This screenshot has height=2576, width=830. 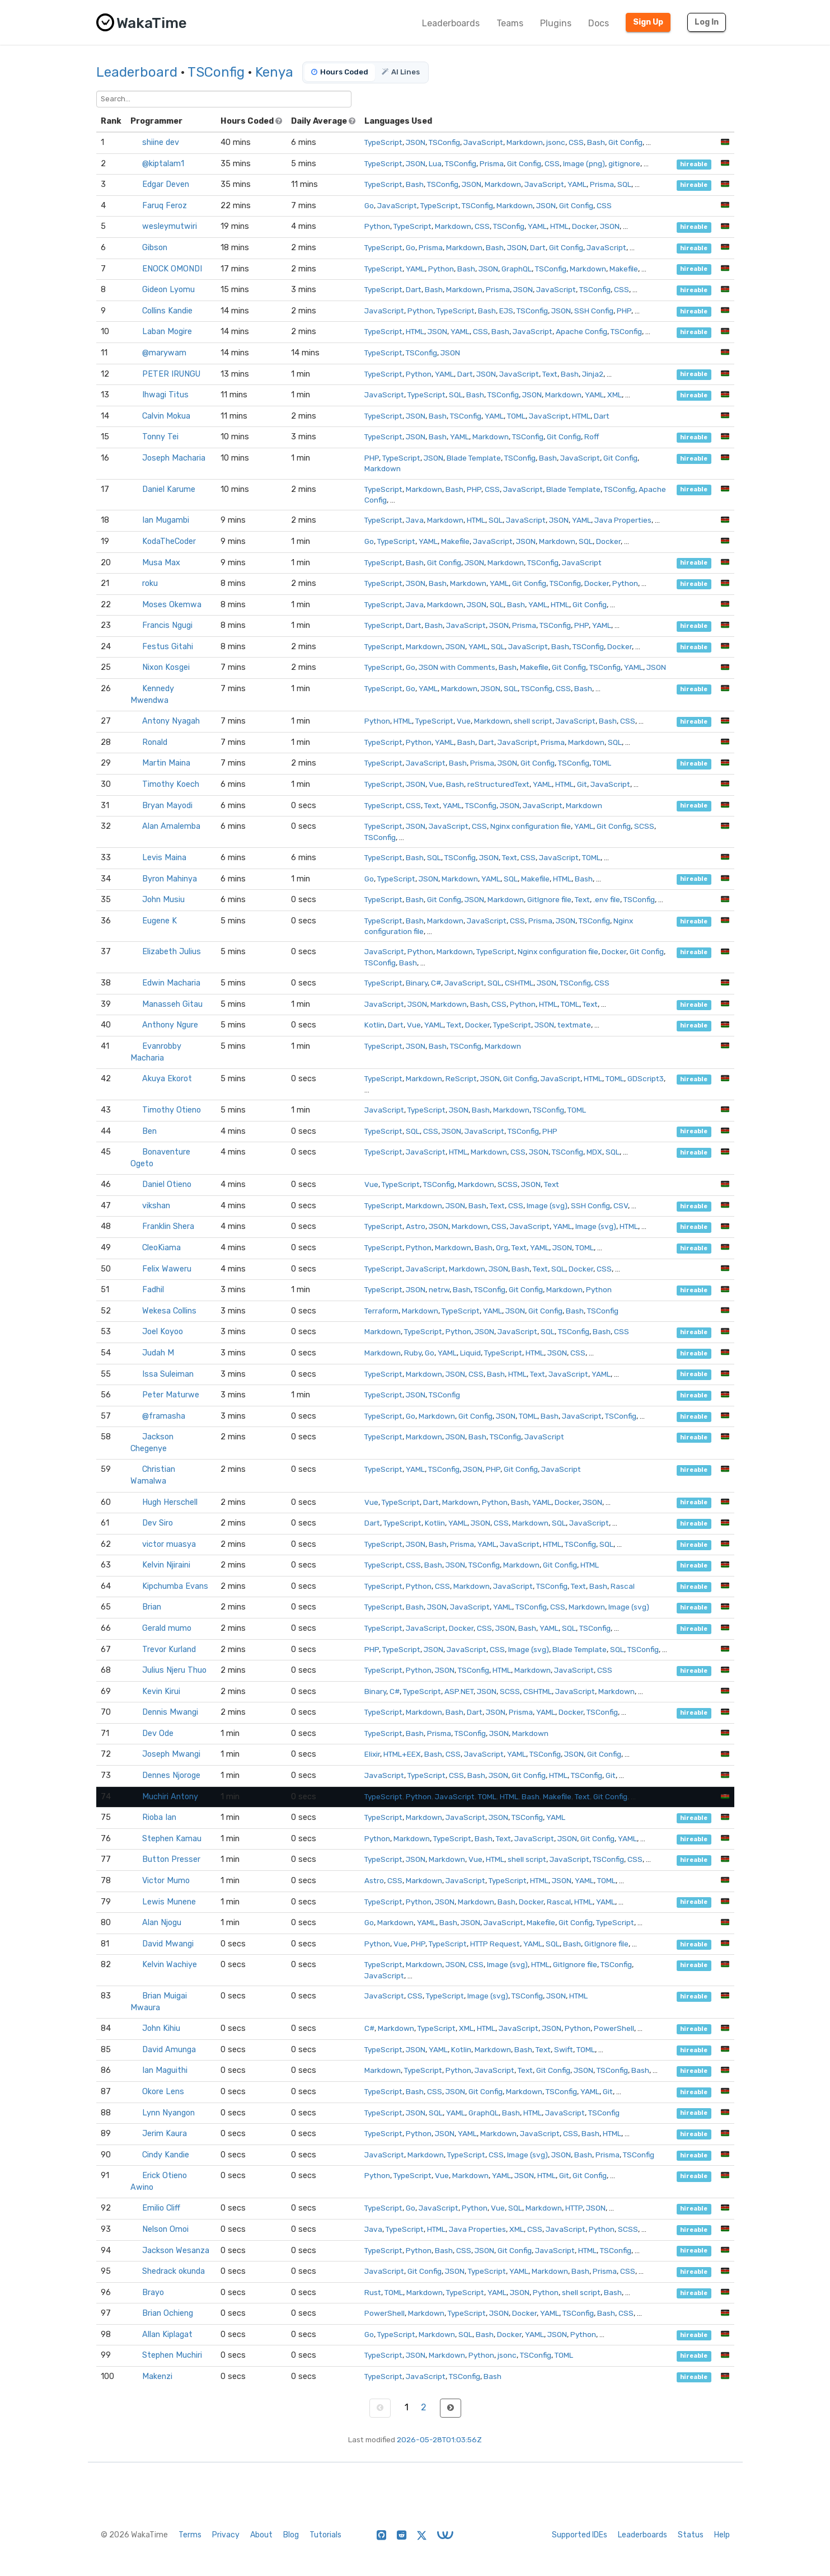 What do you see at coordinates (167, 311) in the screenshot?
I see `Collins Kandie` at bounding box center [167, 311].